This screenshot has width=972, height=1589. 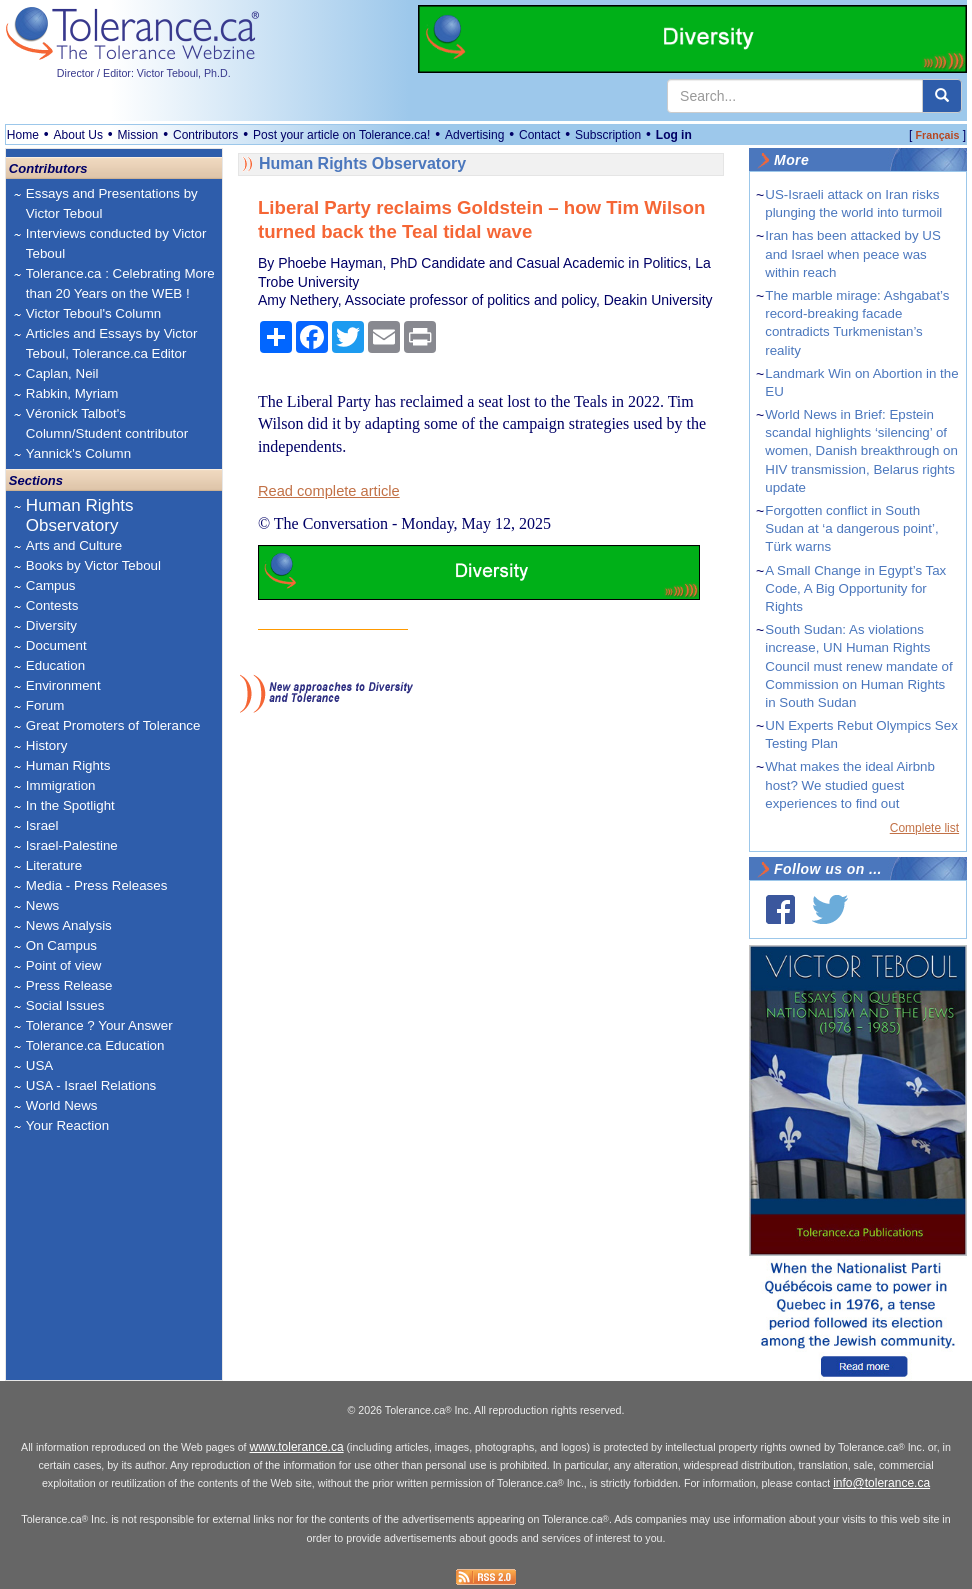 I want to click on USA, so click(x=39, y=1065).